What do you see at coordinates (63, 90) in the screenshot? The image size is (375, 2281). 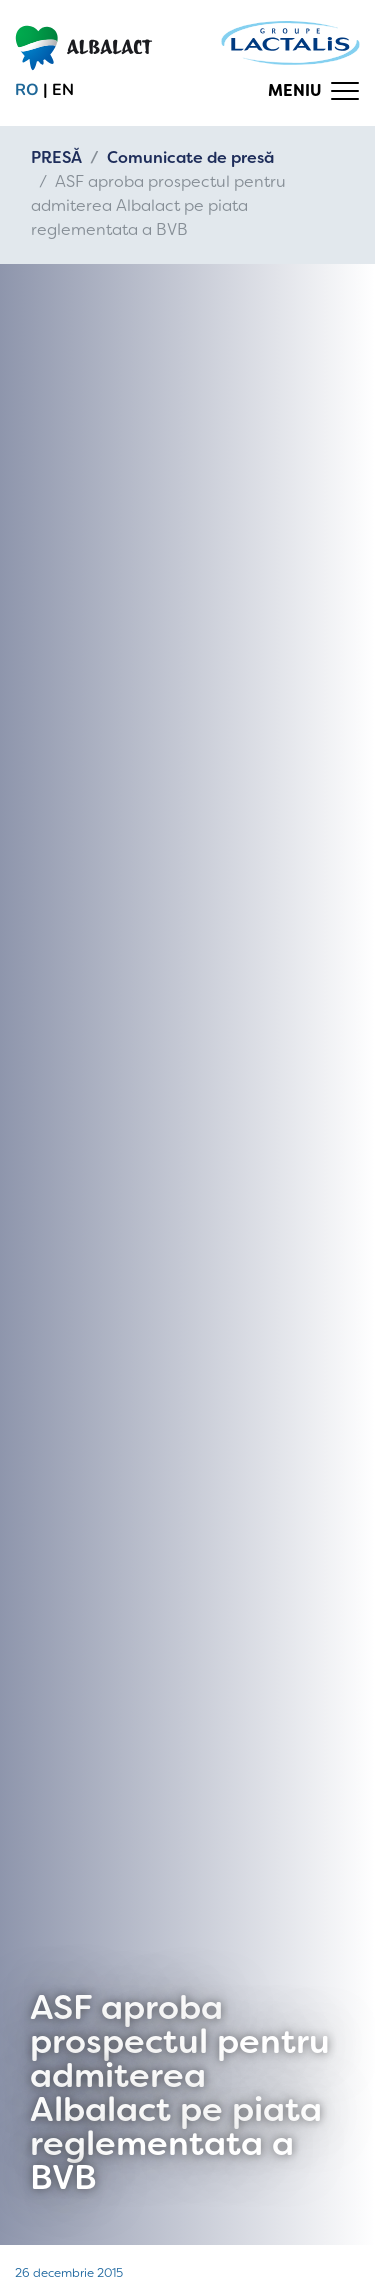 I see `en` at bounding box center [63, 90].